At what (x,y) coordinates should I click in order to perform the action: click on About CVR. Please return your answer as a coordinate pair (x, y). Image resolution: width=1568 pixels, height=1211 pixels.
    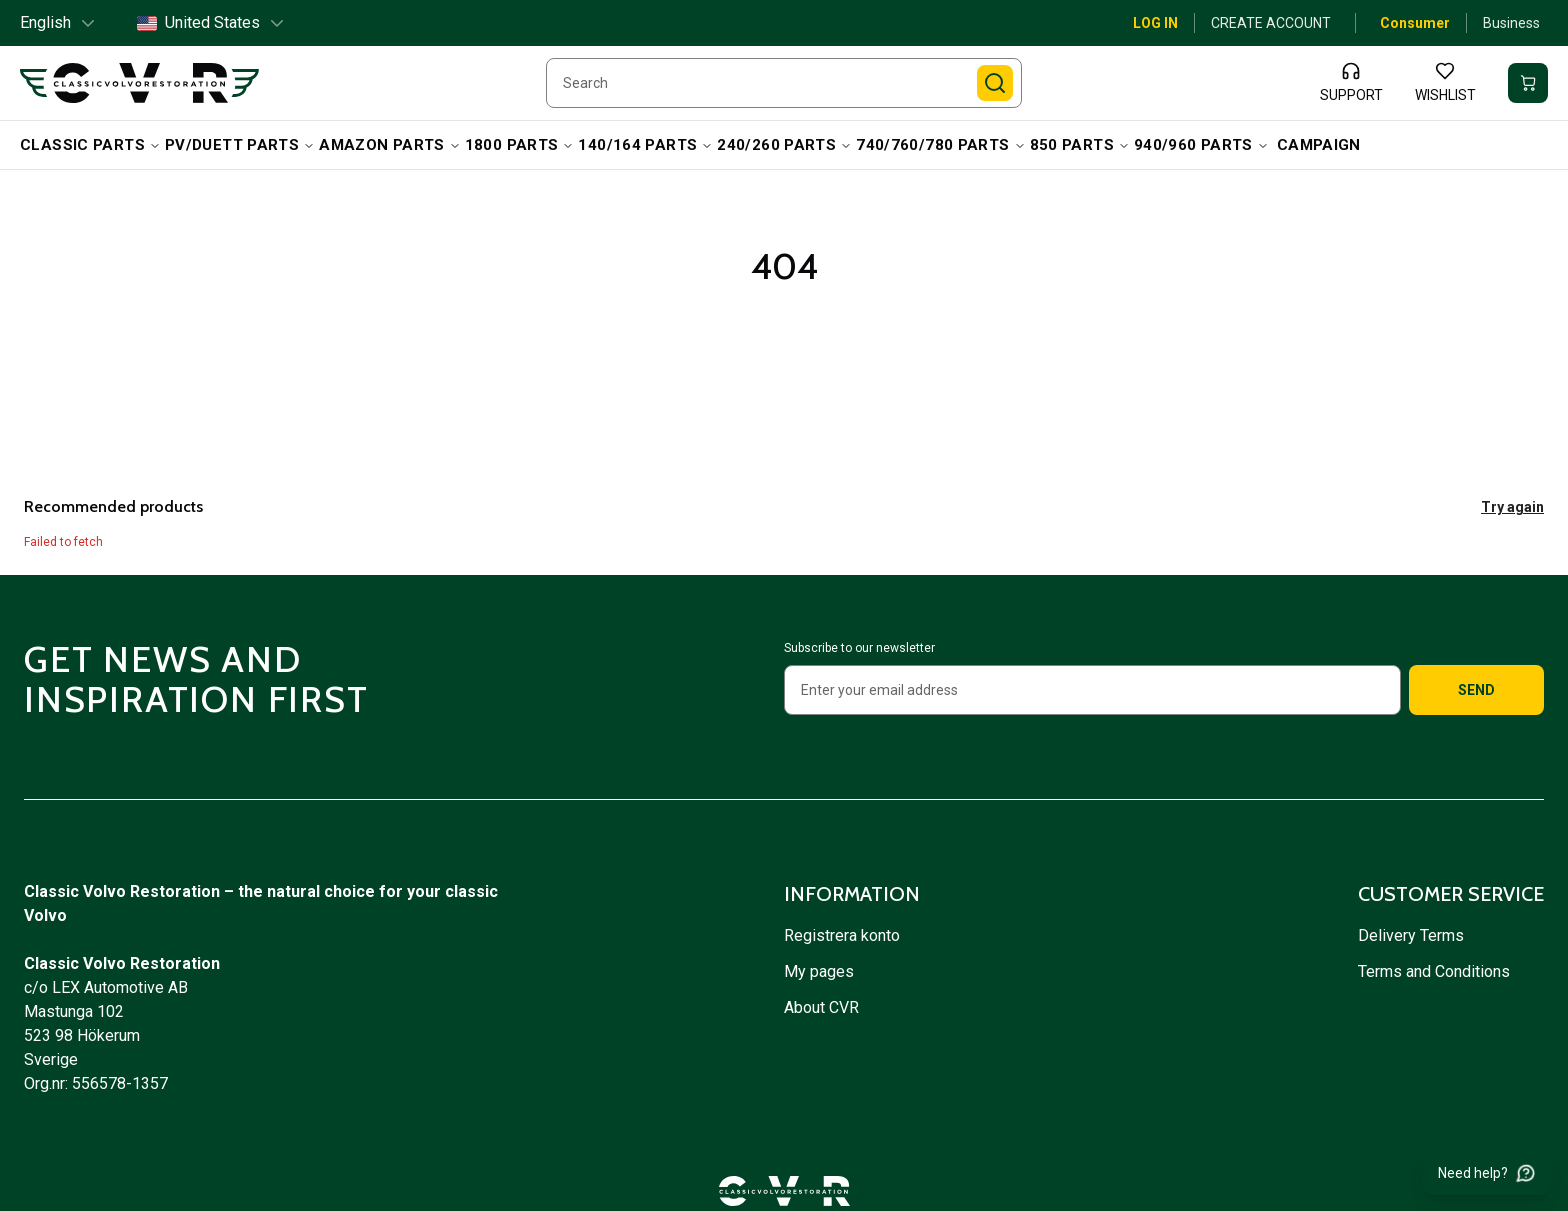
    Looking at the image, I should click on (821, 1007).